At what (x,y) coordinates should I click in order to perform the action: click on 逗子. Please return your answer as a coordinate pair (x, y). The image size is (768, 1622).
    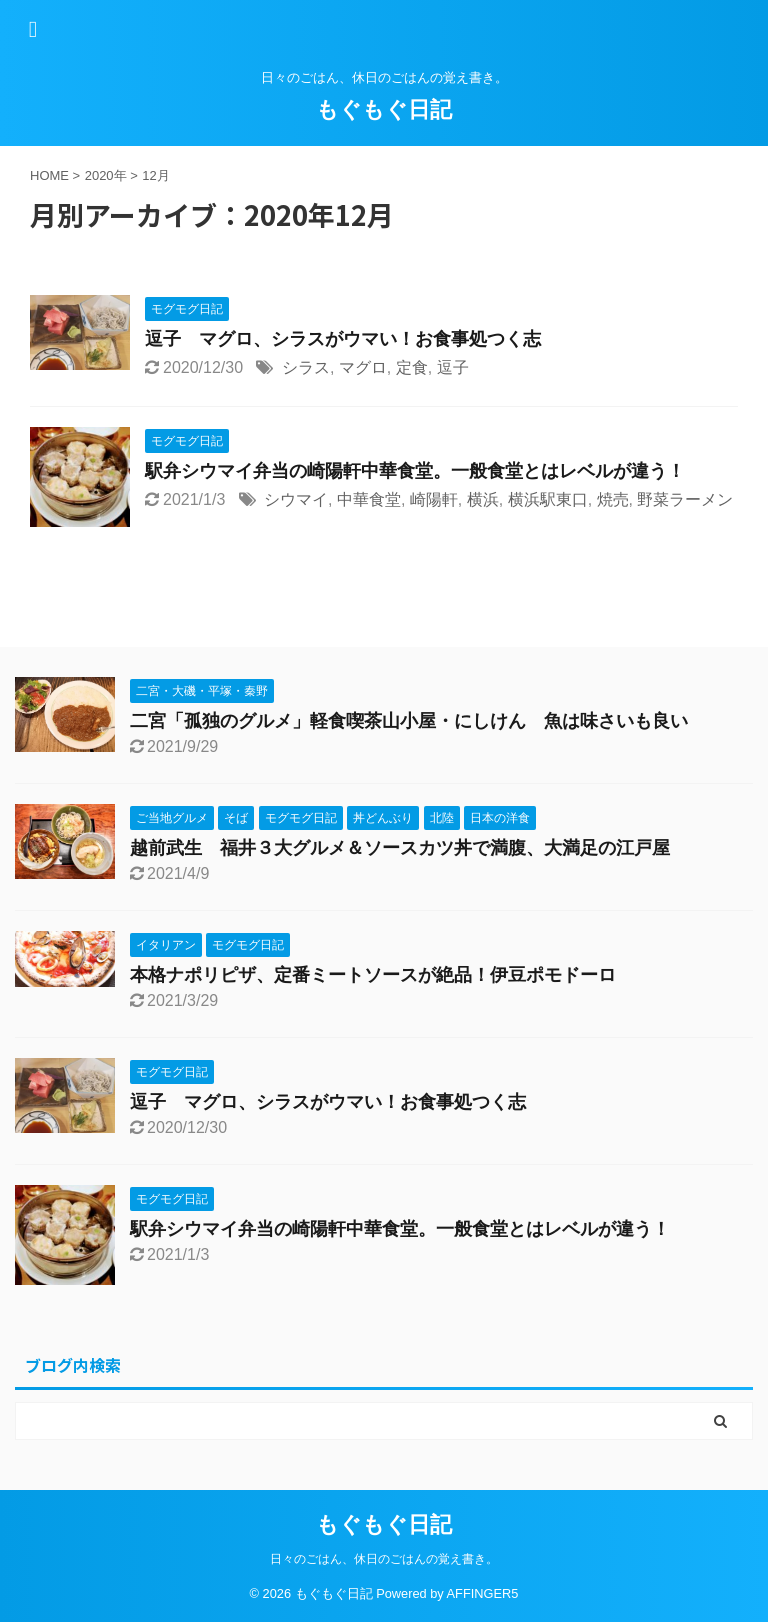
    Looking at the image, I should click on (453, 367).